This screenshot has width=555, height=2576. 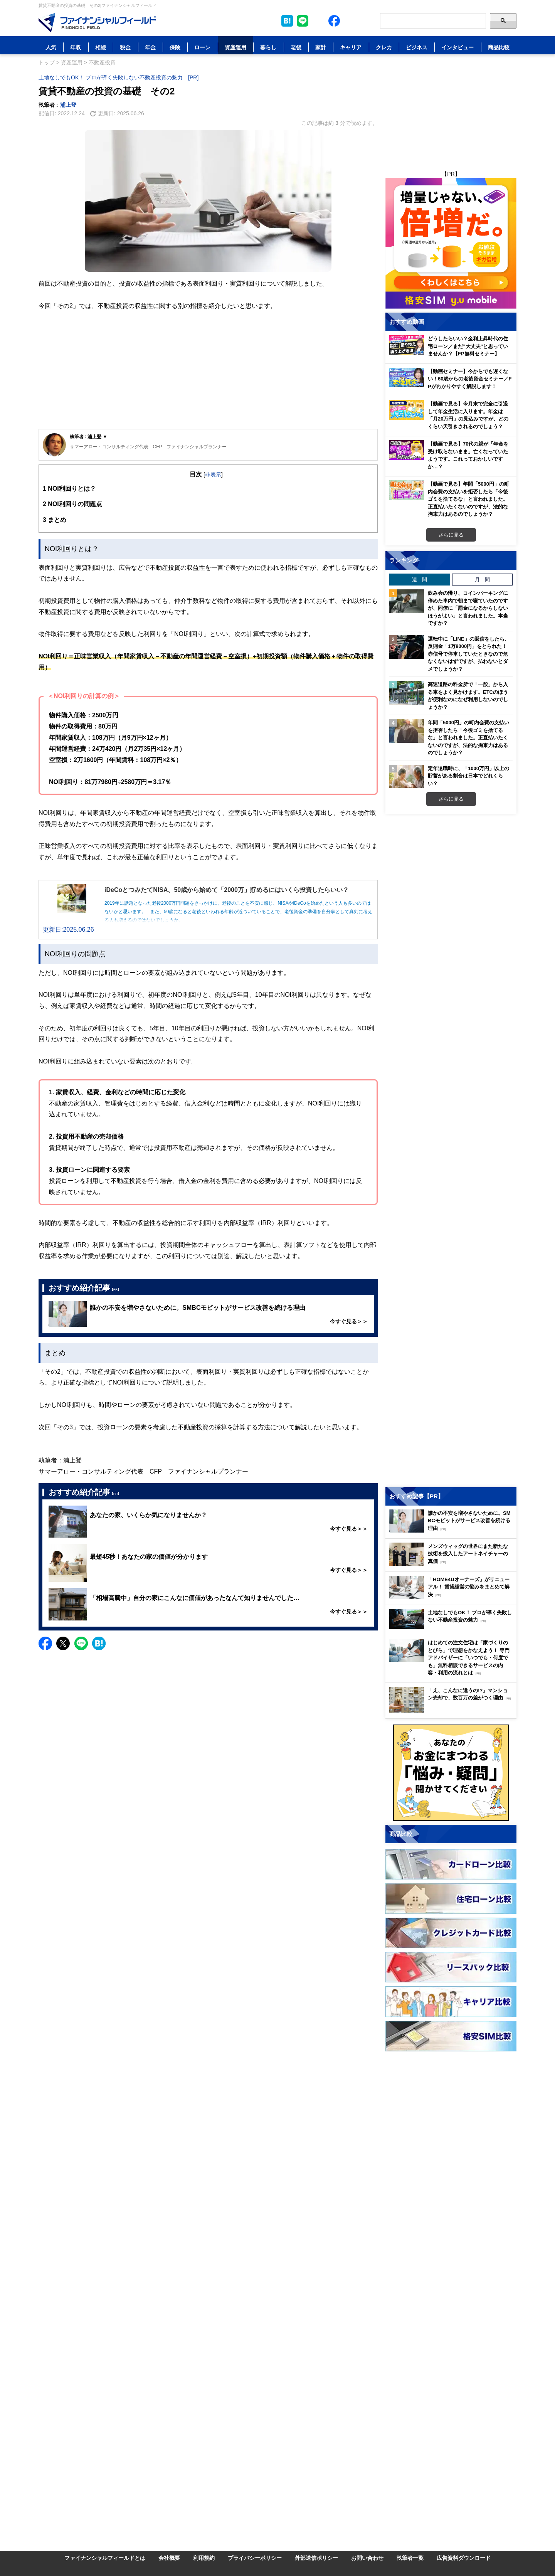 I want to click on NOI利回りとは？, so click(x=69, y=488).